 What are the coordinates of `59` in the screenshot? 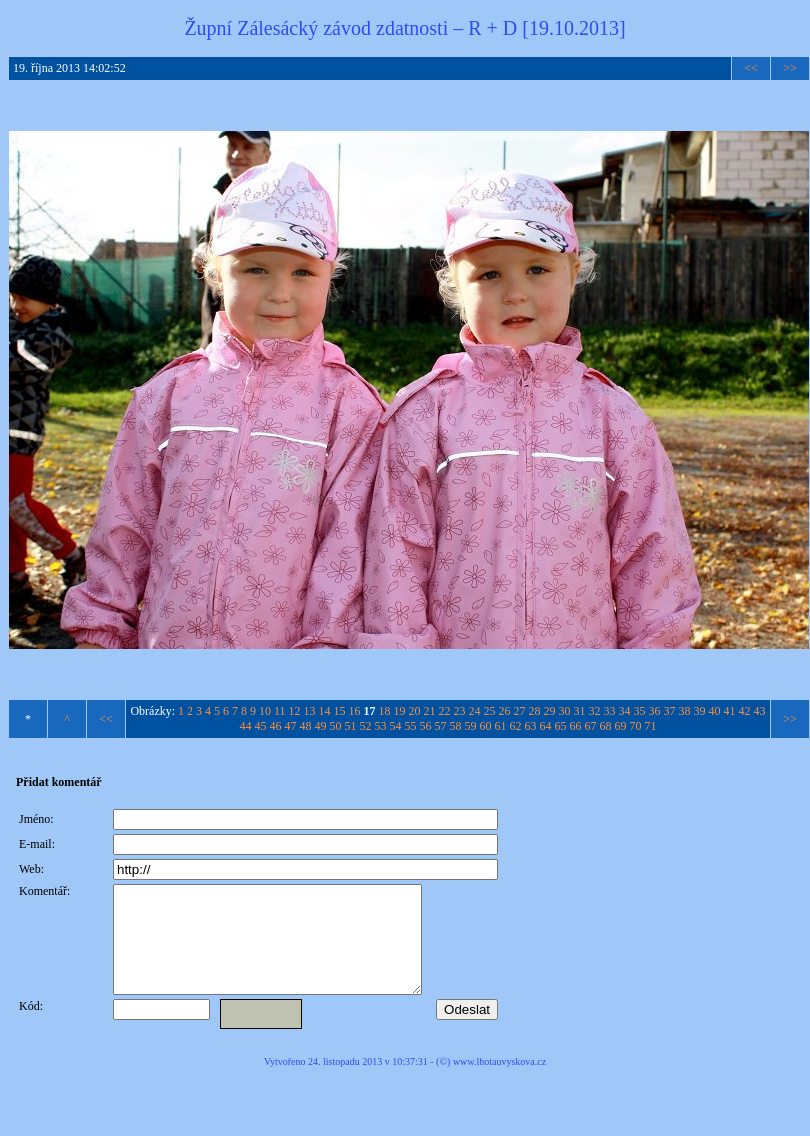 It's located at (471, 726).